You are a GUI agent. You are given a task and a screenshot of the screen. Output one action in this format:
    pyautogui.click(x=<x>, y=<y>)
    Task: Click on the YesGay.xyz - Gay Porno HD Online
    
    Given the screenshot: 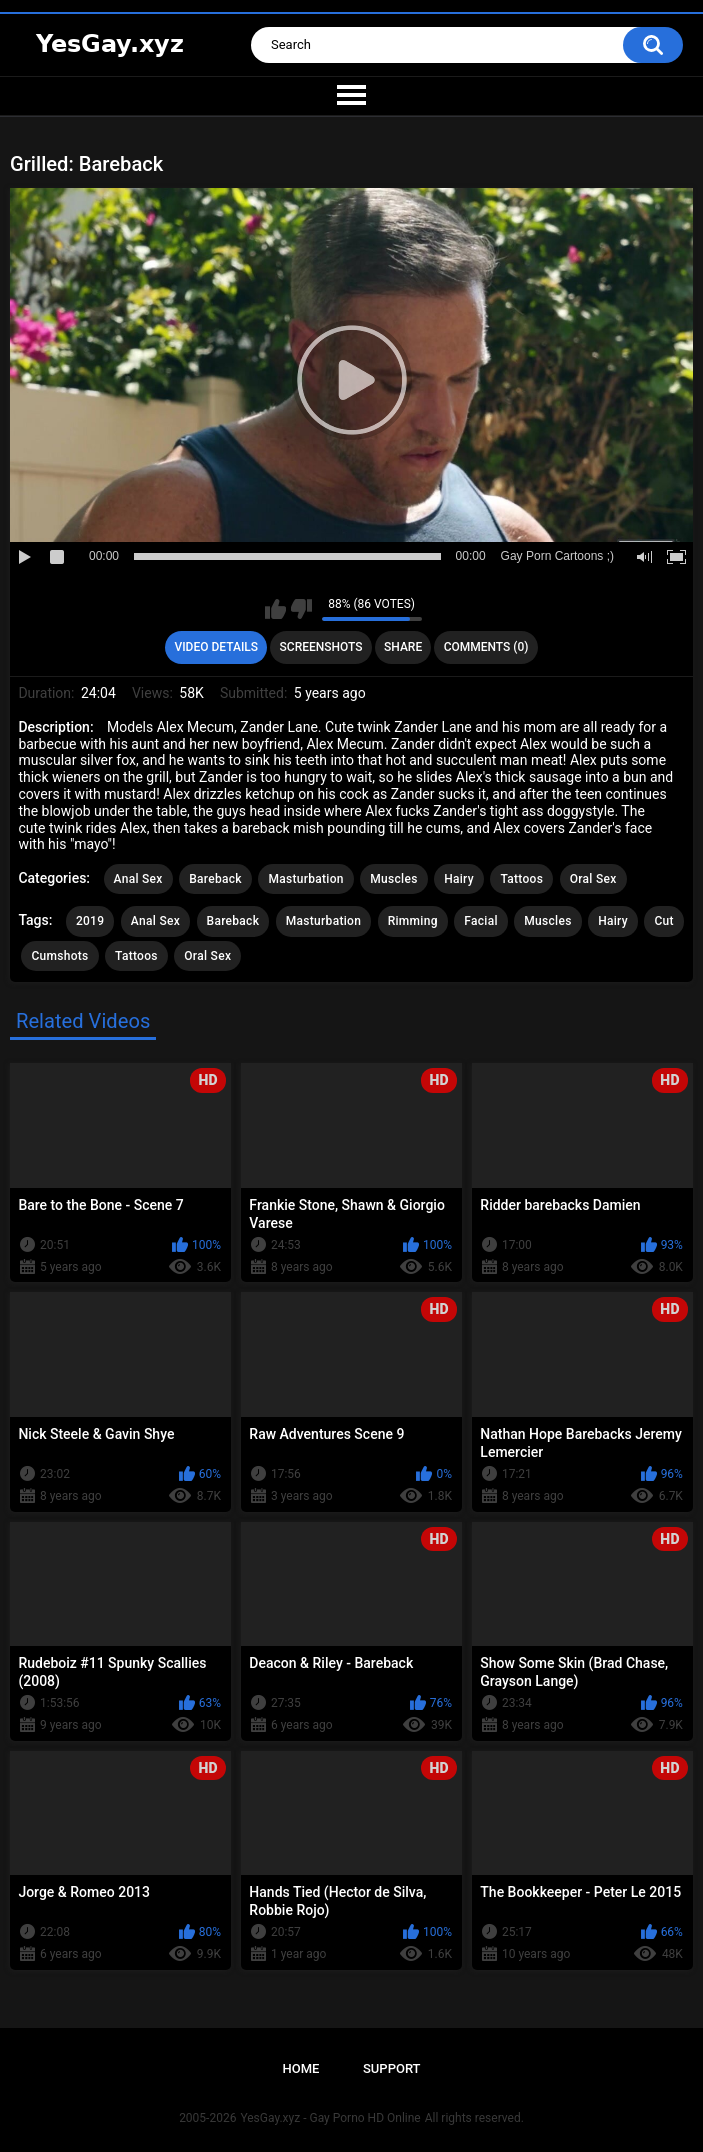 What is the action you would take?
    pyautogui.click(x=330, y=2118)
    